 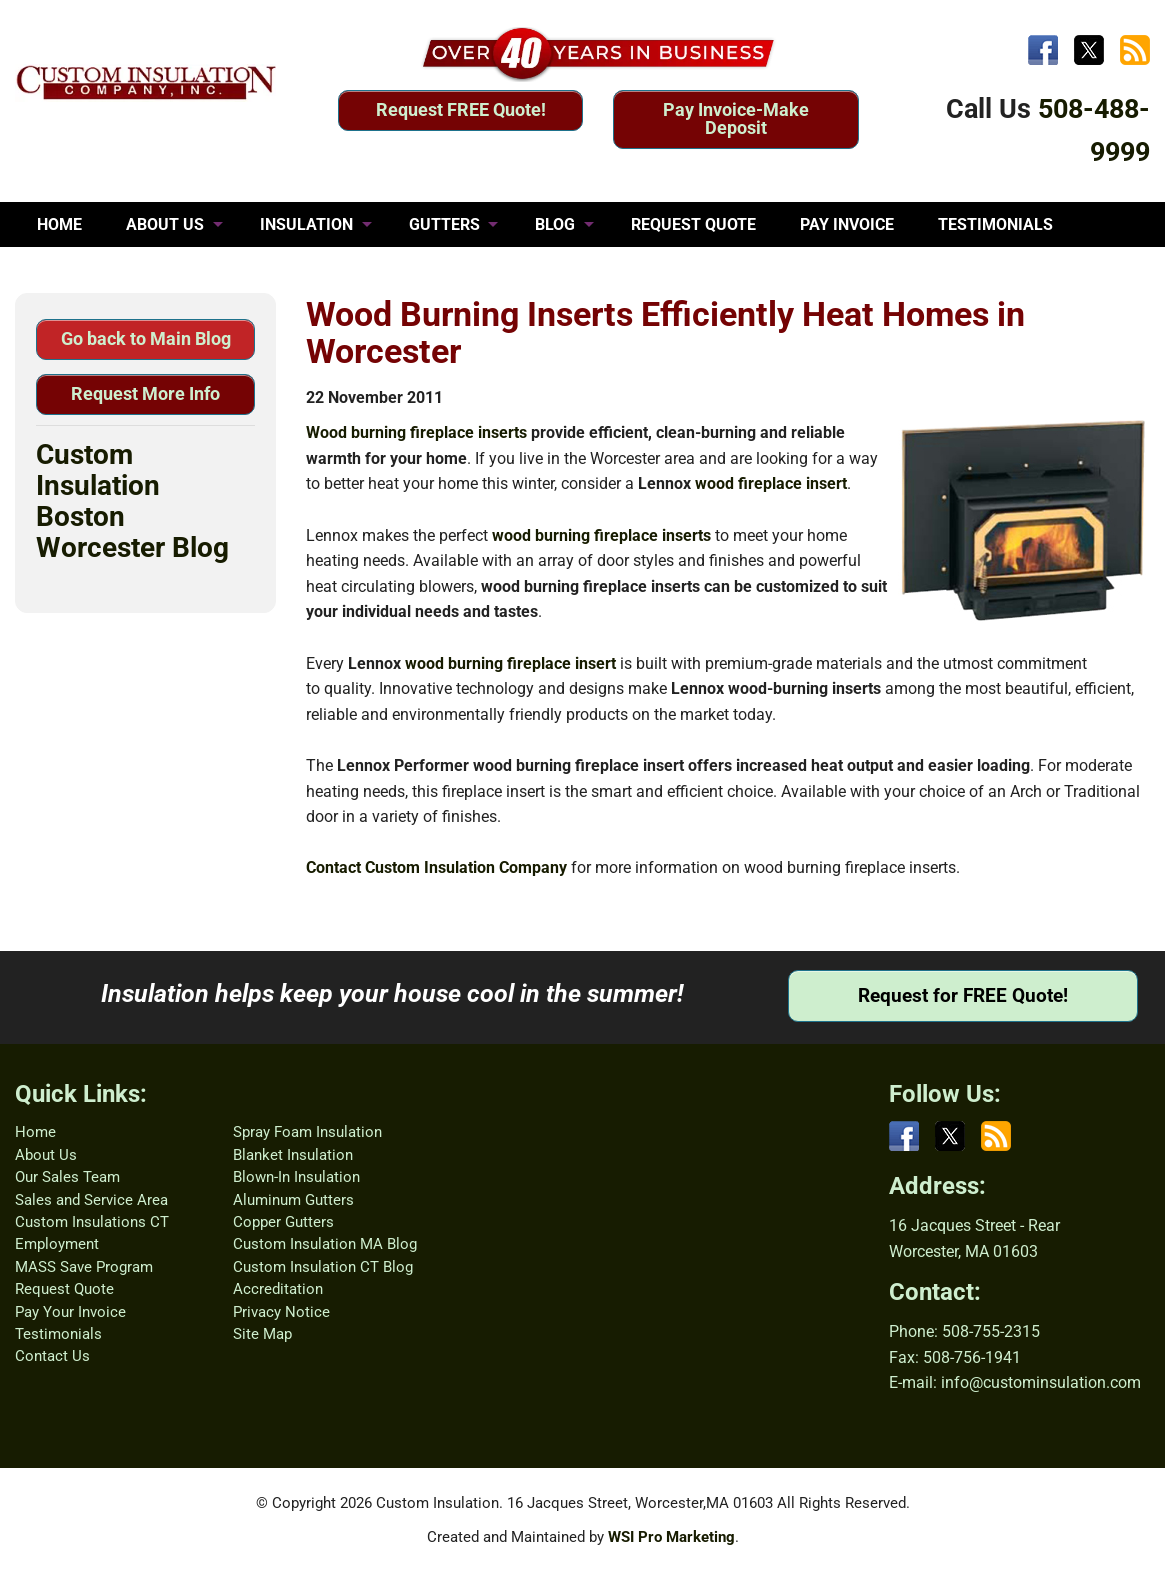 I want to click on Custom Insulation MA Blog, so click(x=325, y=1244).